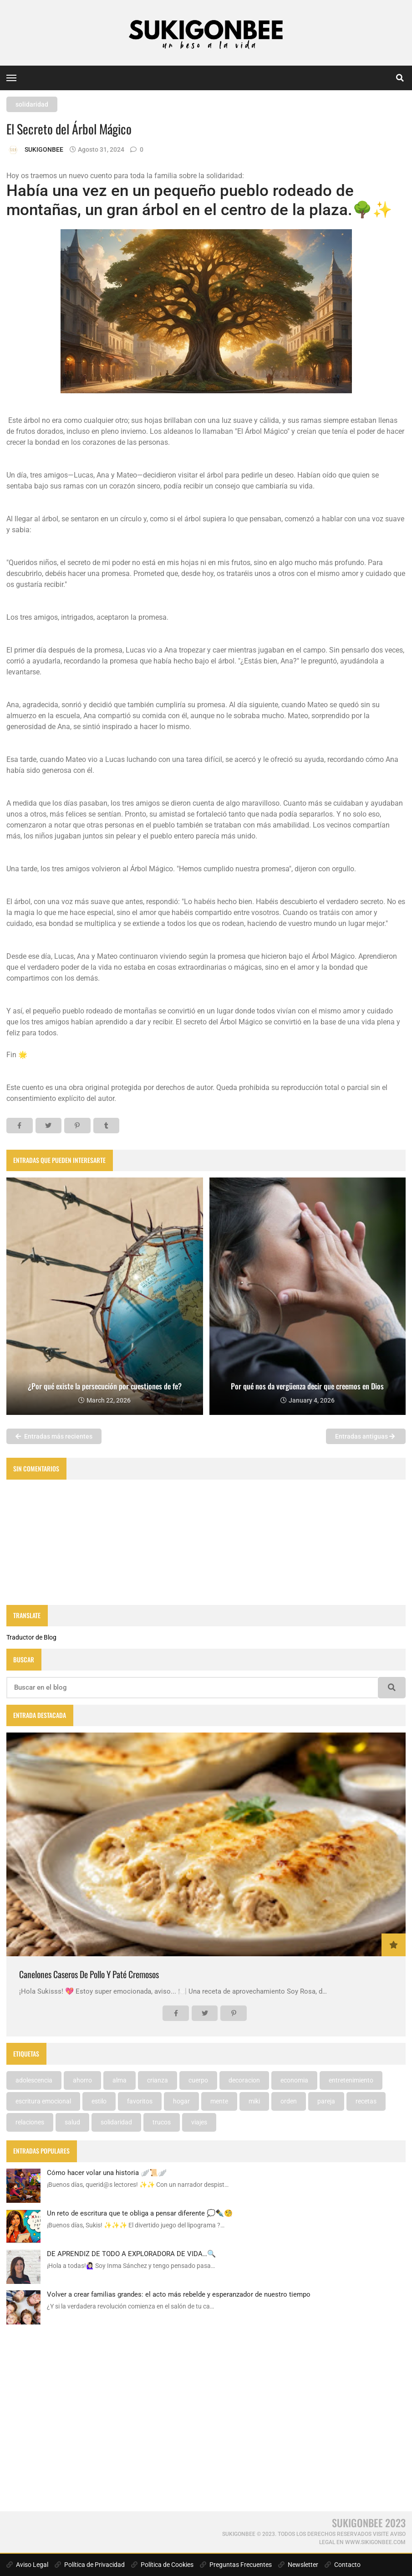 This screenshot has height=2576, width=412. What do you see at coordinates (43, 2101) in the screenshot?
I see `escritura emocional` at bounding box center [43, 2101].